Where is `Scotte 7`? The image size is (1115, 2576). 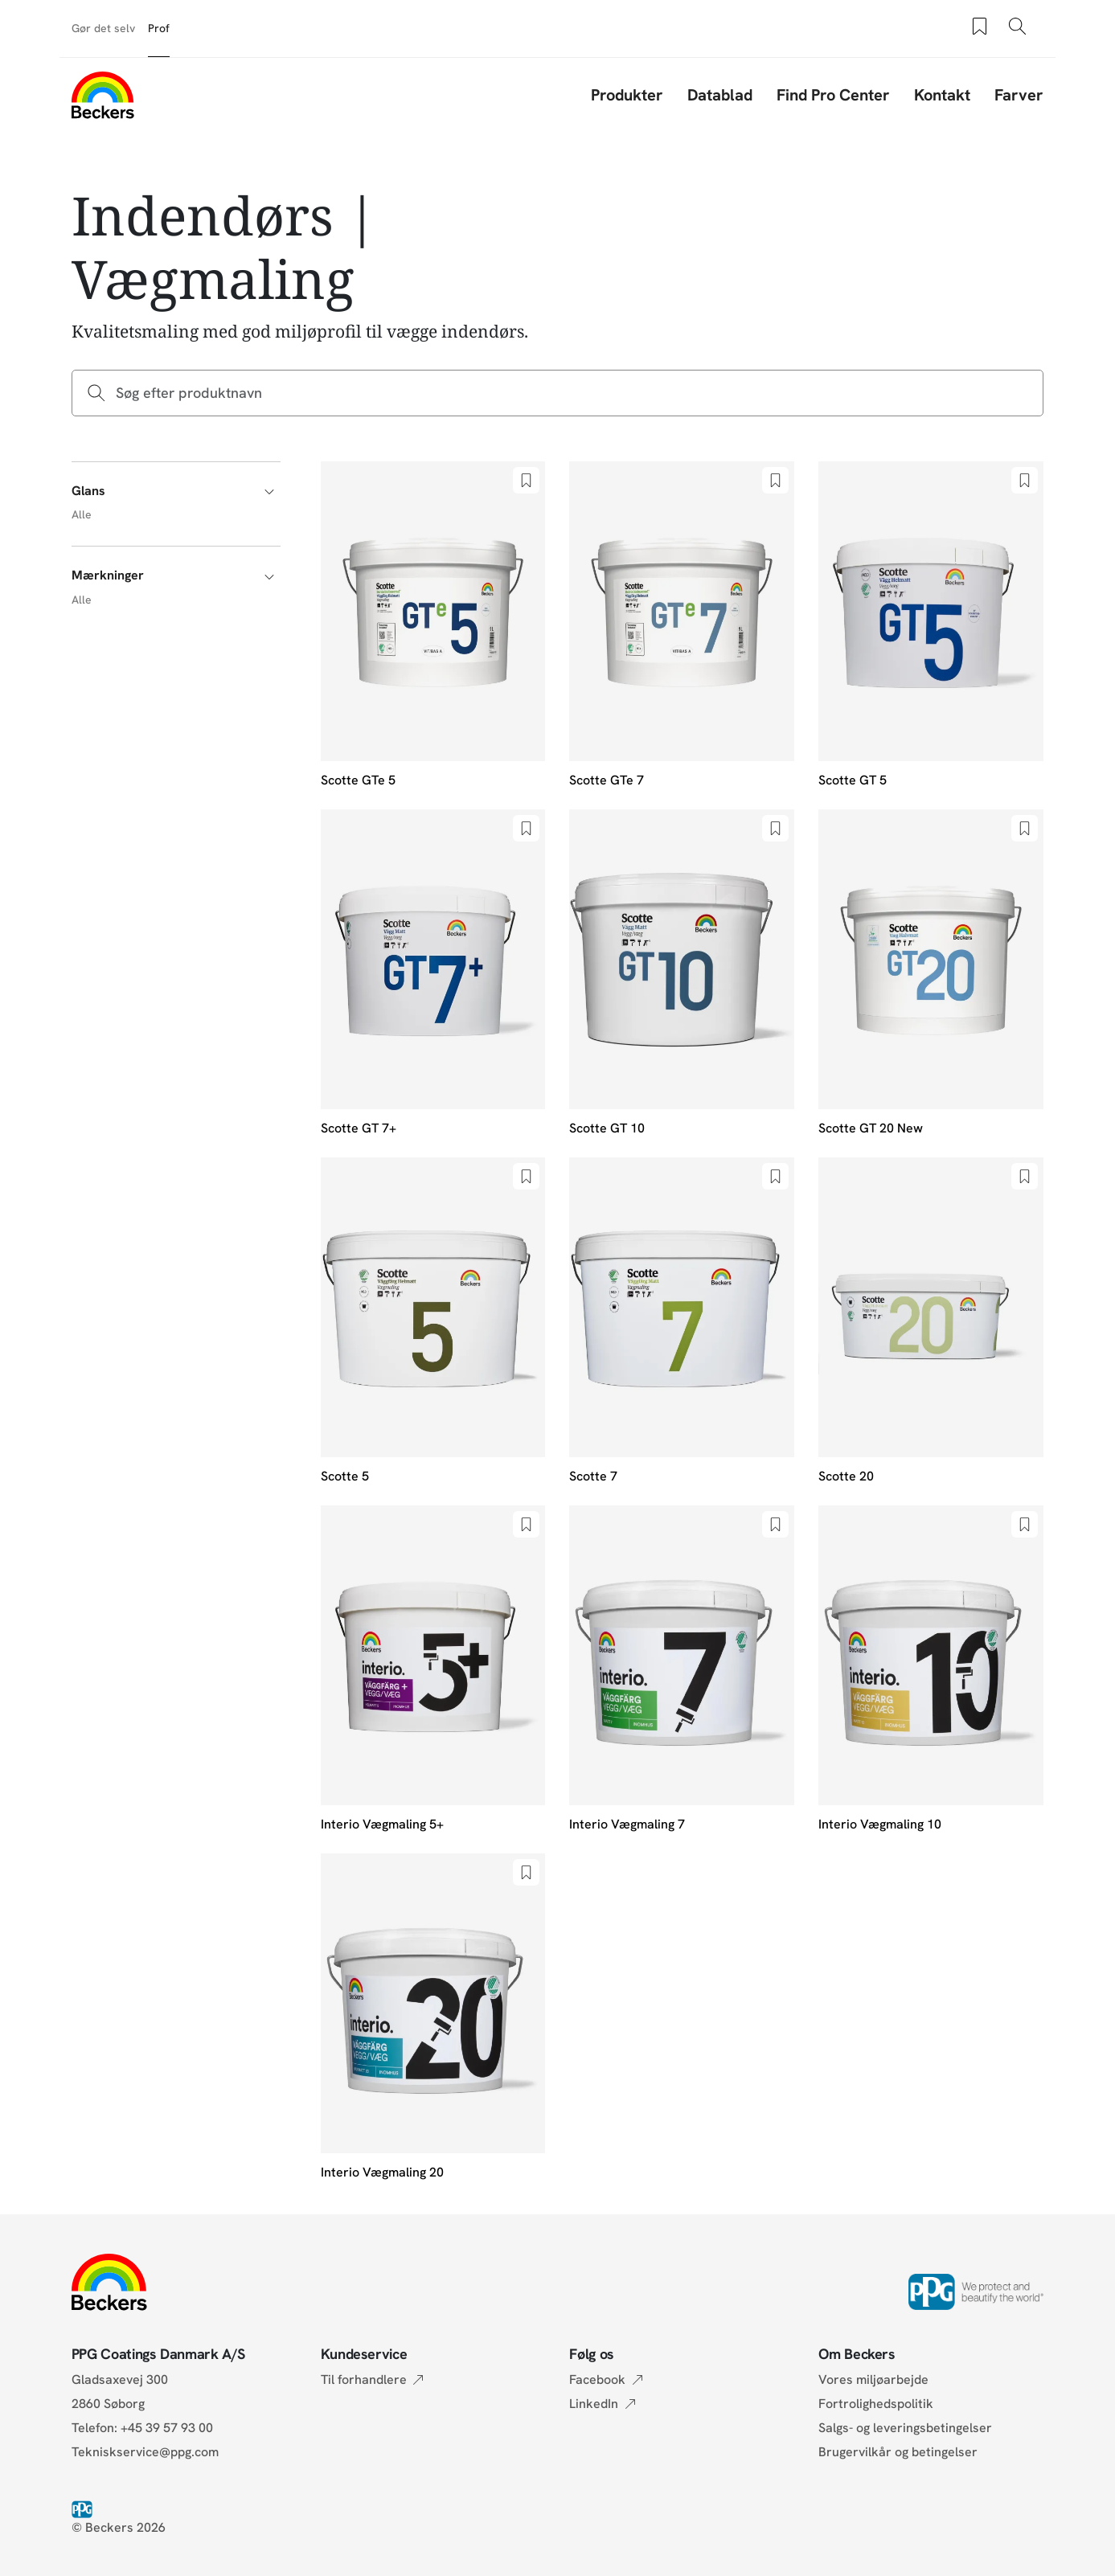
Scotte 7 is located at coordinates (593, 1476).